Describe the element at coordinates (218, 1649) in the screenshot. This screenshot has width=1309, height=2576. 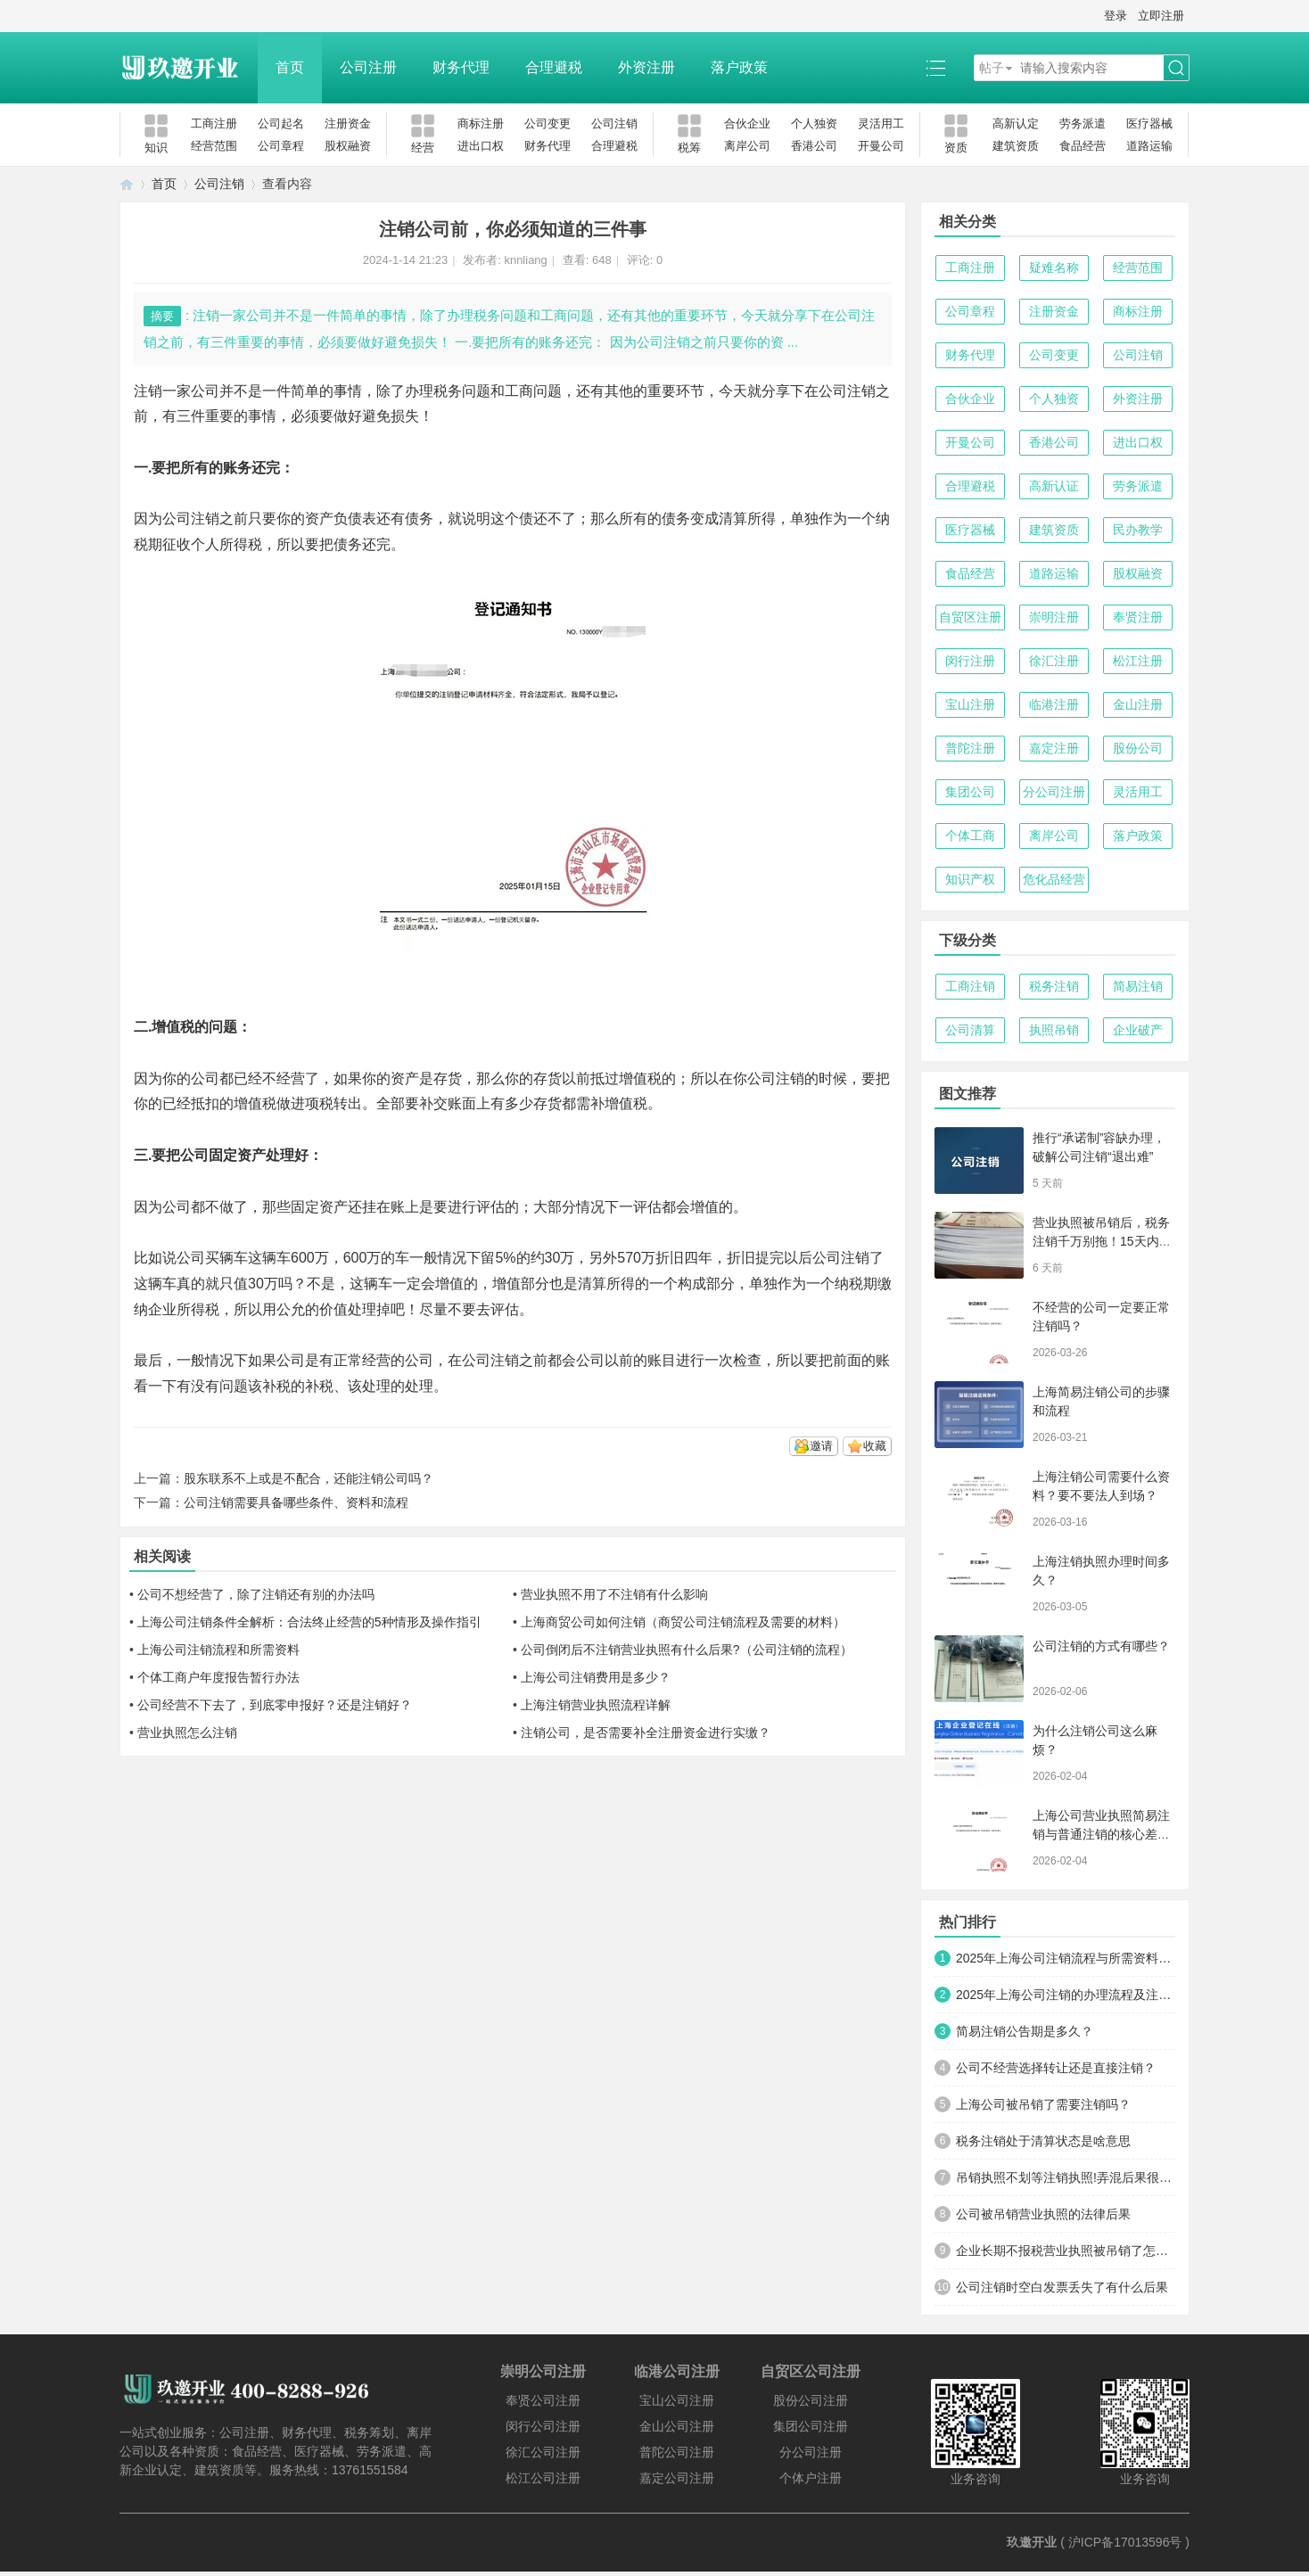
I see `上海公司注销流程和所需资料` at that location.